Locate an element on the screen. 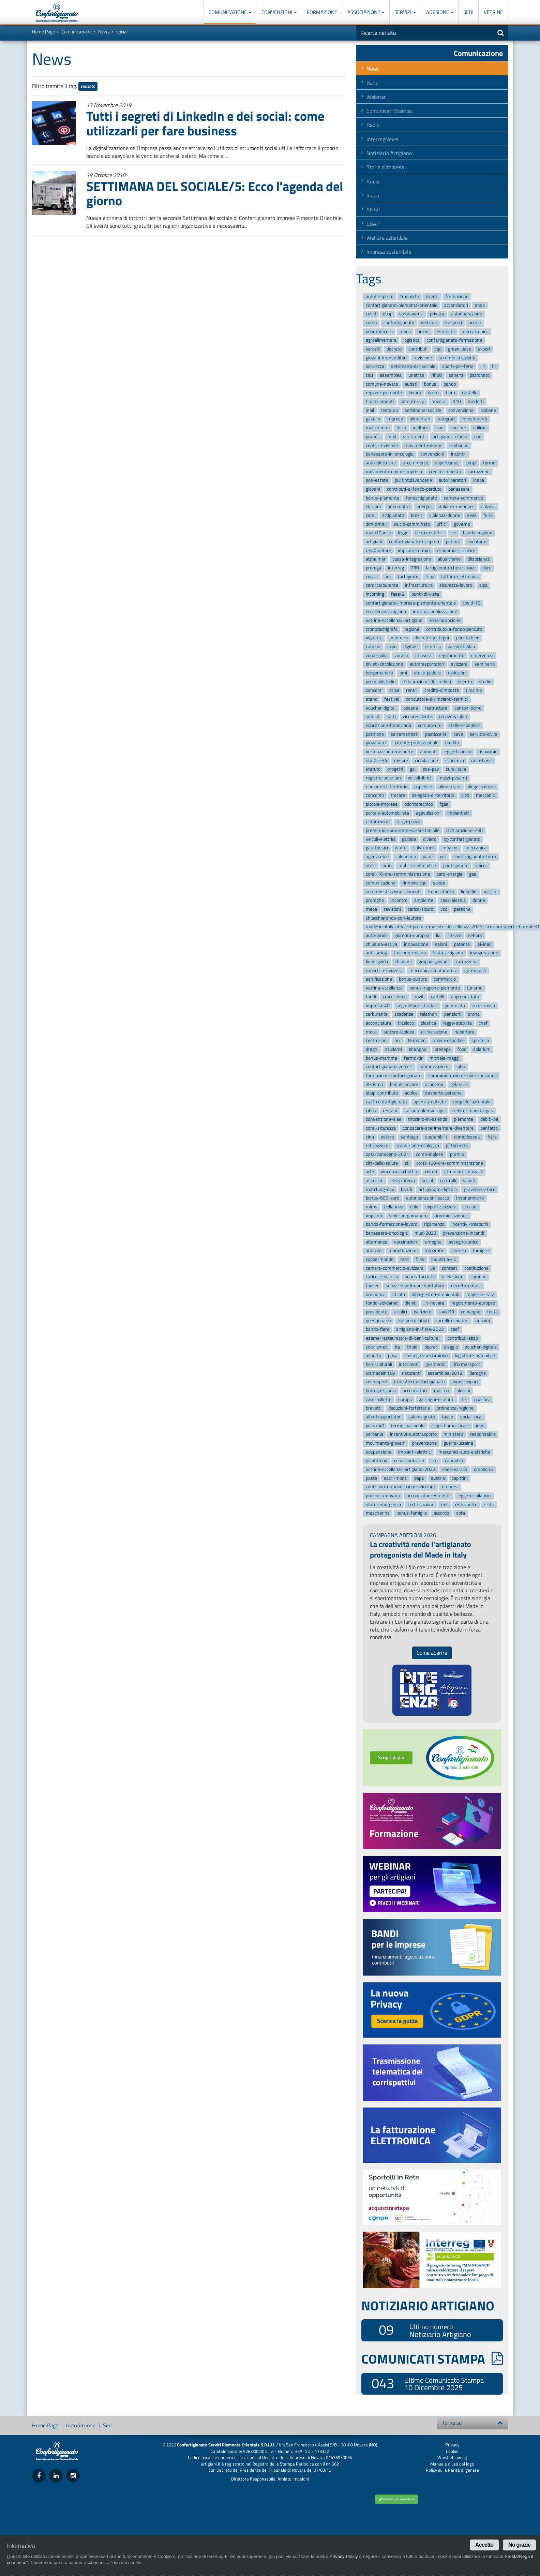 The height and width of the screenshot is (2576, 540). durc is located at coordinates (486, 568).